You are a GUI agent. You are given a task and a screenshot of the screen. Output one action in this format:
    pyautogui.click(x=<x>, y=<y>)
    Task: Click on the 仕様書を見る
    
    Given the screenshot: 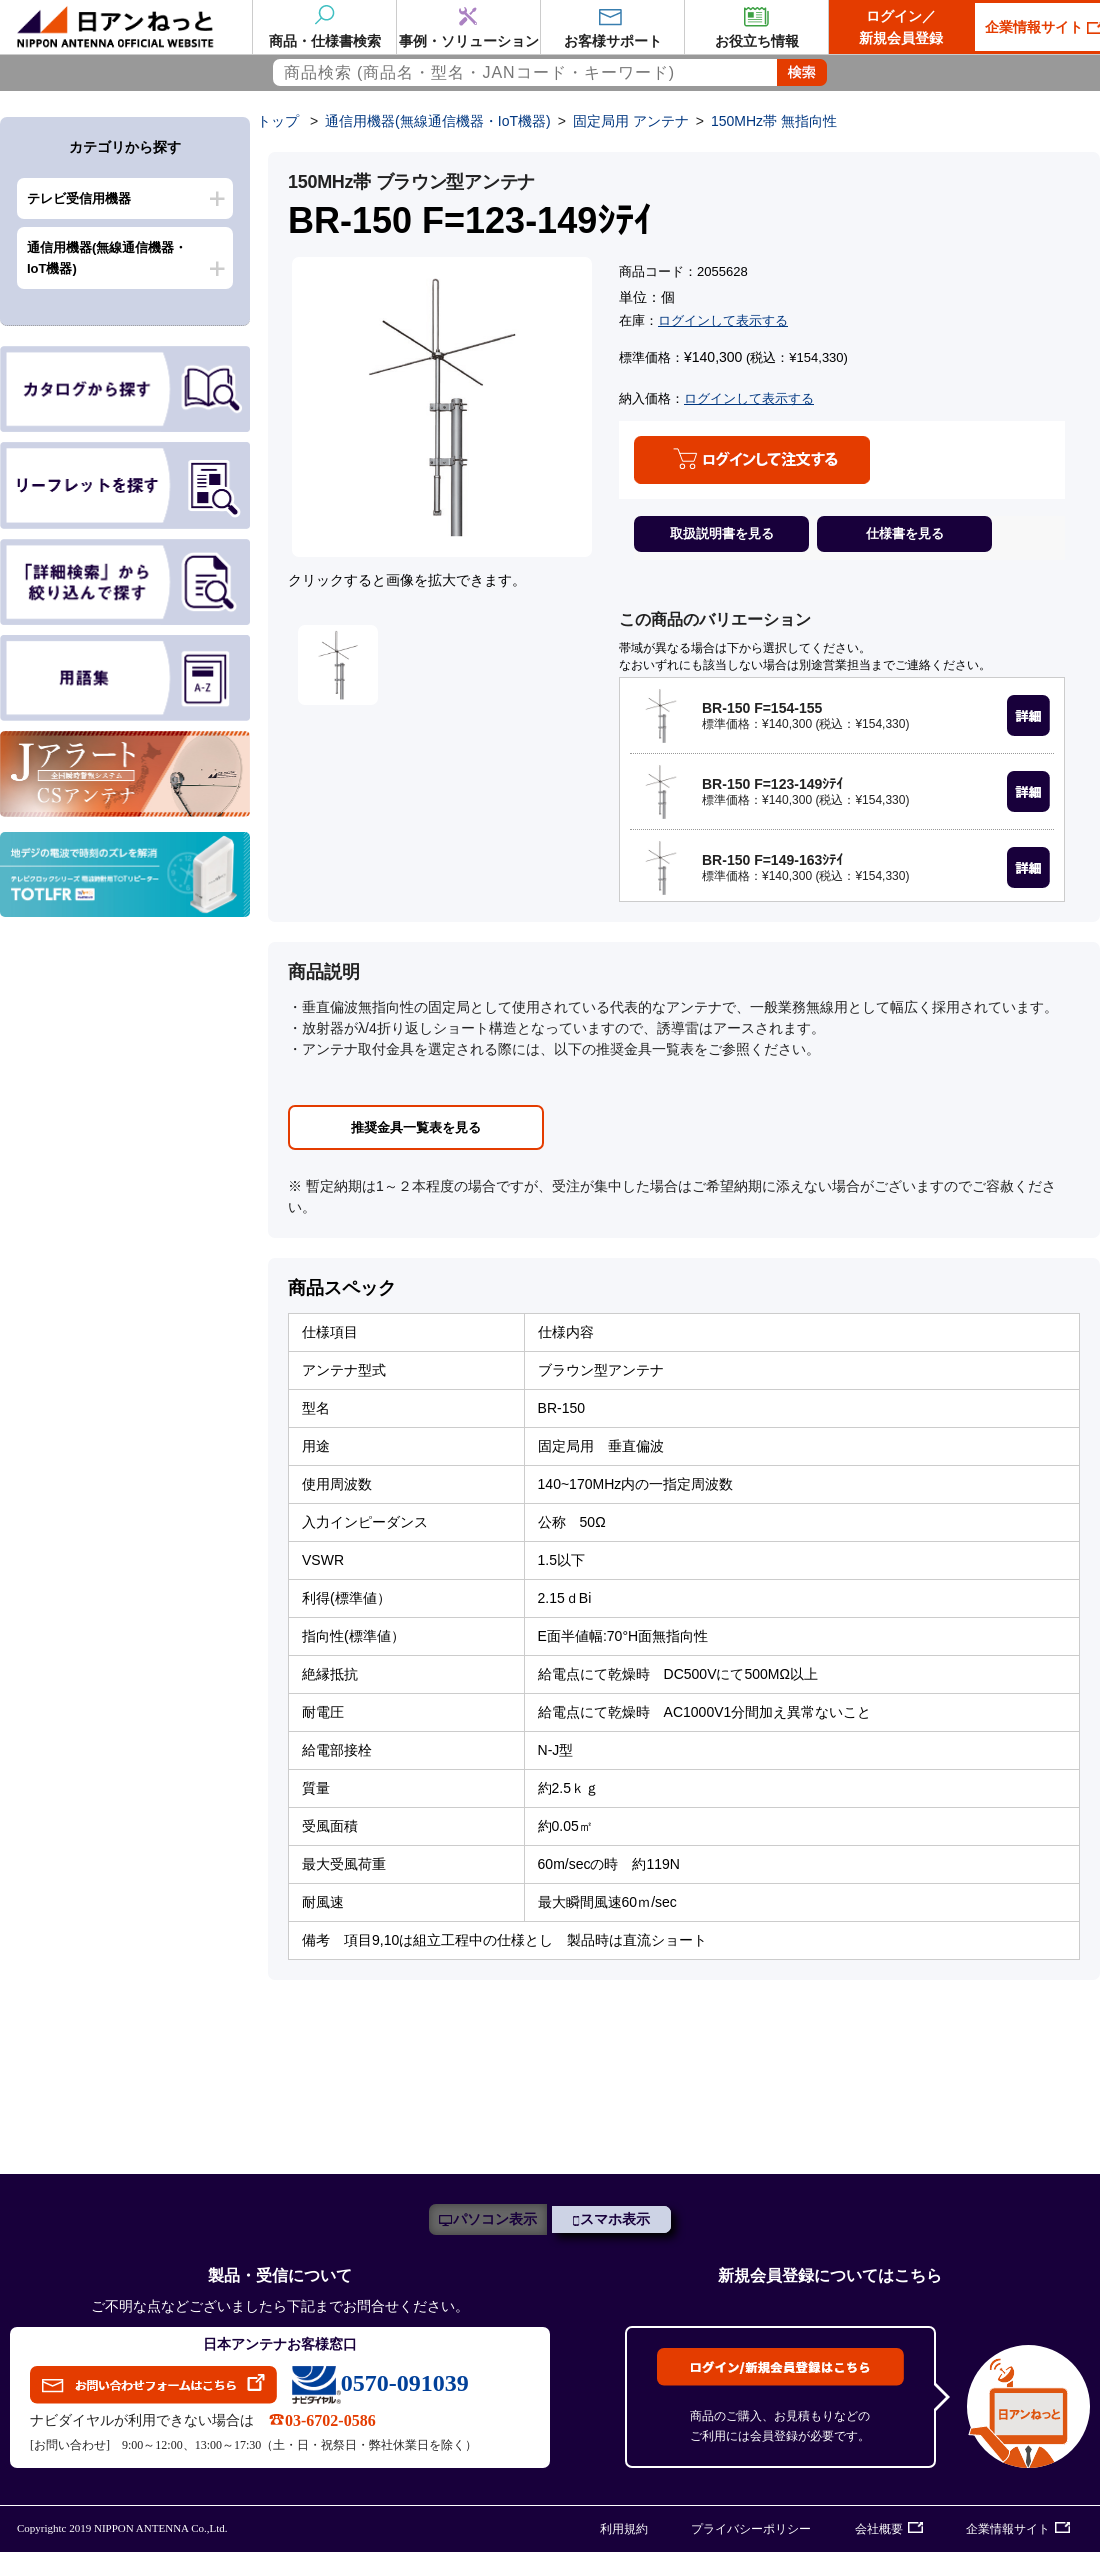 What is the action you would take?
    pyautogui.click(x=905, y=533)
    